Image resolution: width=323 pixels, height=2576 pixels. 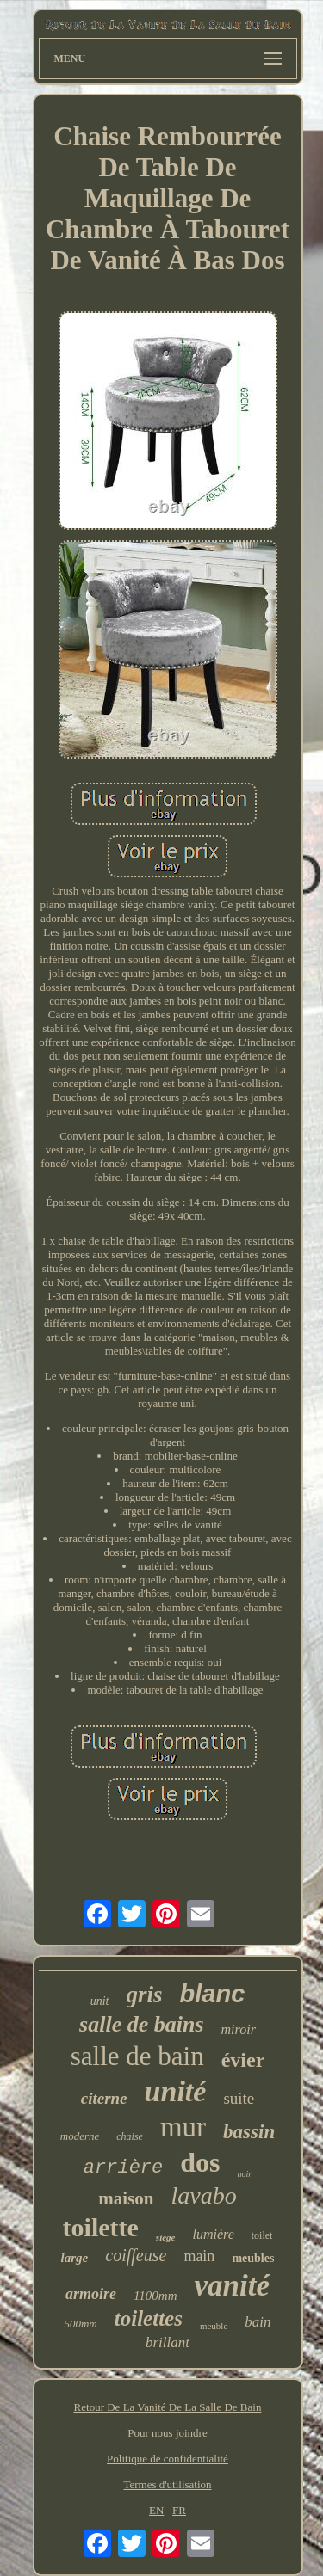 I want to click on salle de bains, so click(x=141, y=2024).